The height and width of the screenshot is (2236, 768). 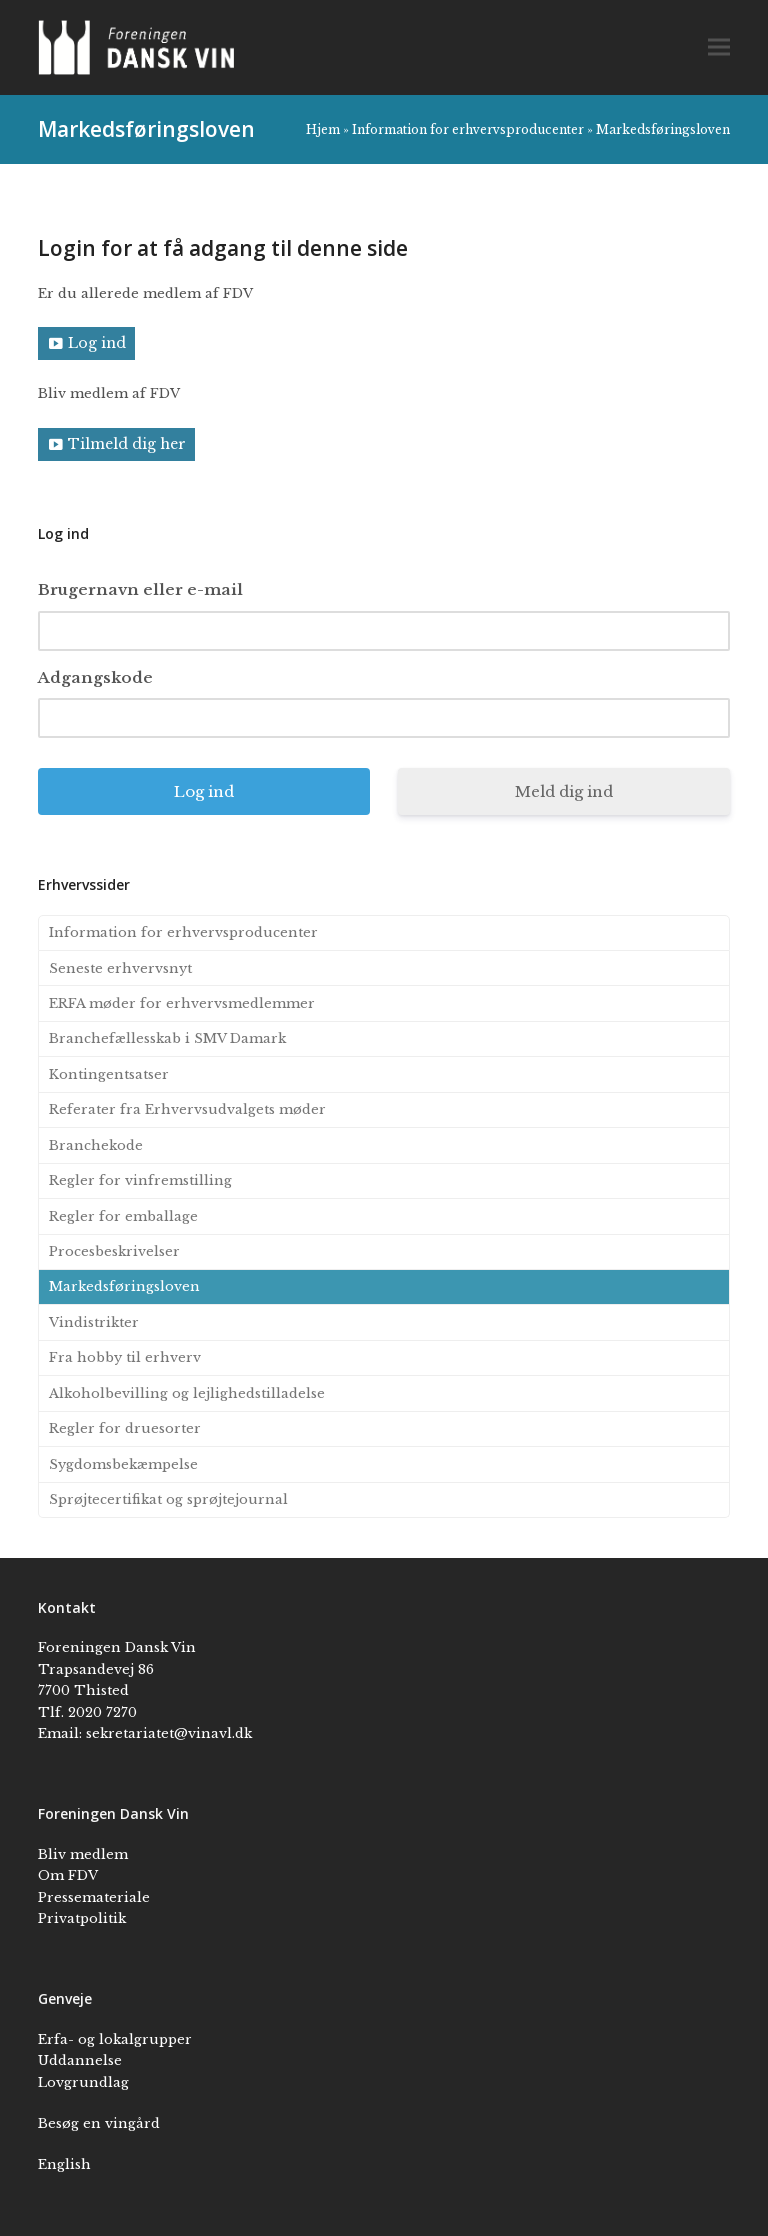 I want to click on ERFA møder for erhvervsmedlemmer, so click(x=182, y=1003).